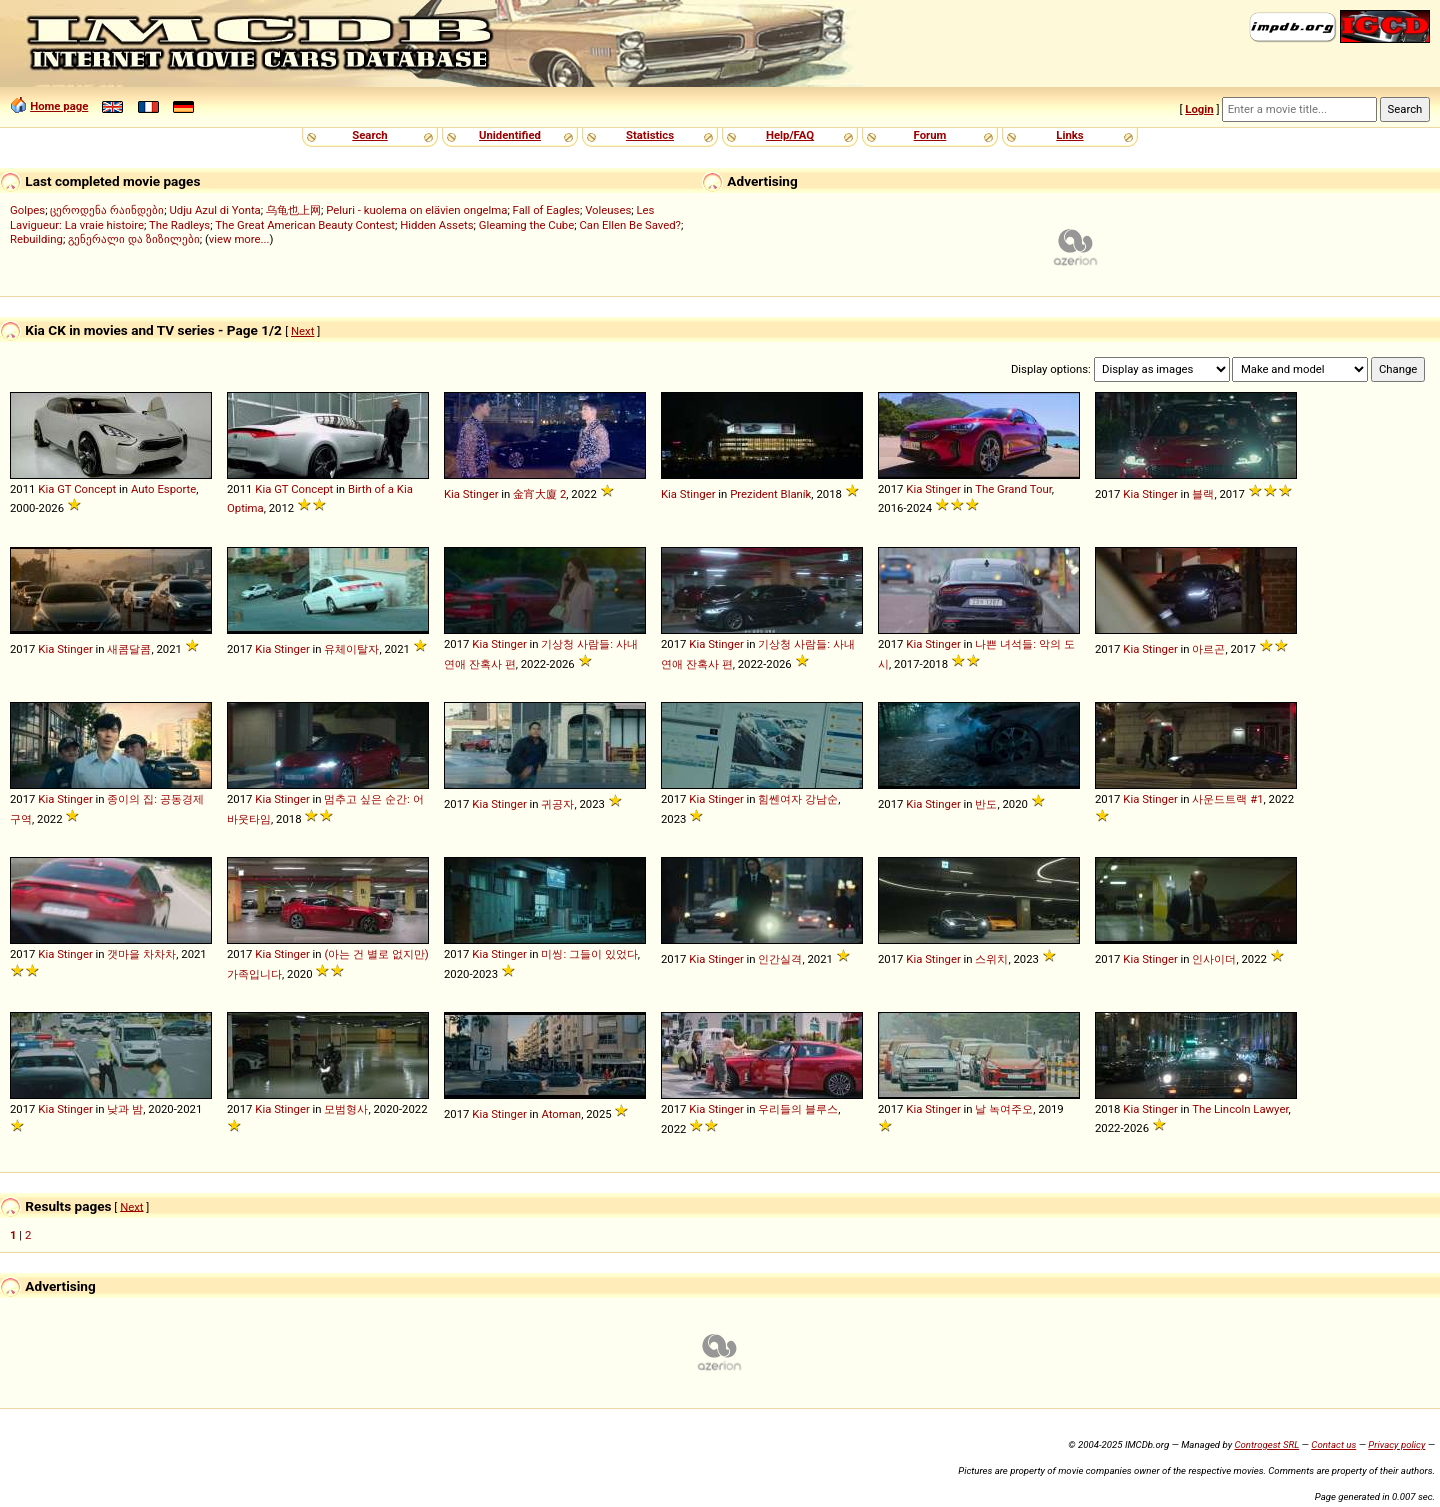 This screenshot has height=1507, width=1440. What do you see at coordinates (95, 489) in the screenshot?
I see `Concept` at bounding box center [95, 489].